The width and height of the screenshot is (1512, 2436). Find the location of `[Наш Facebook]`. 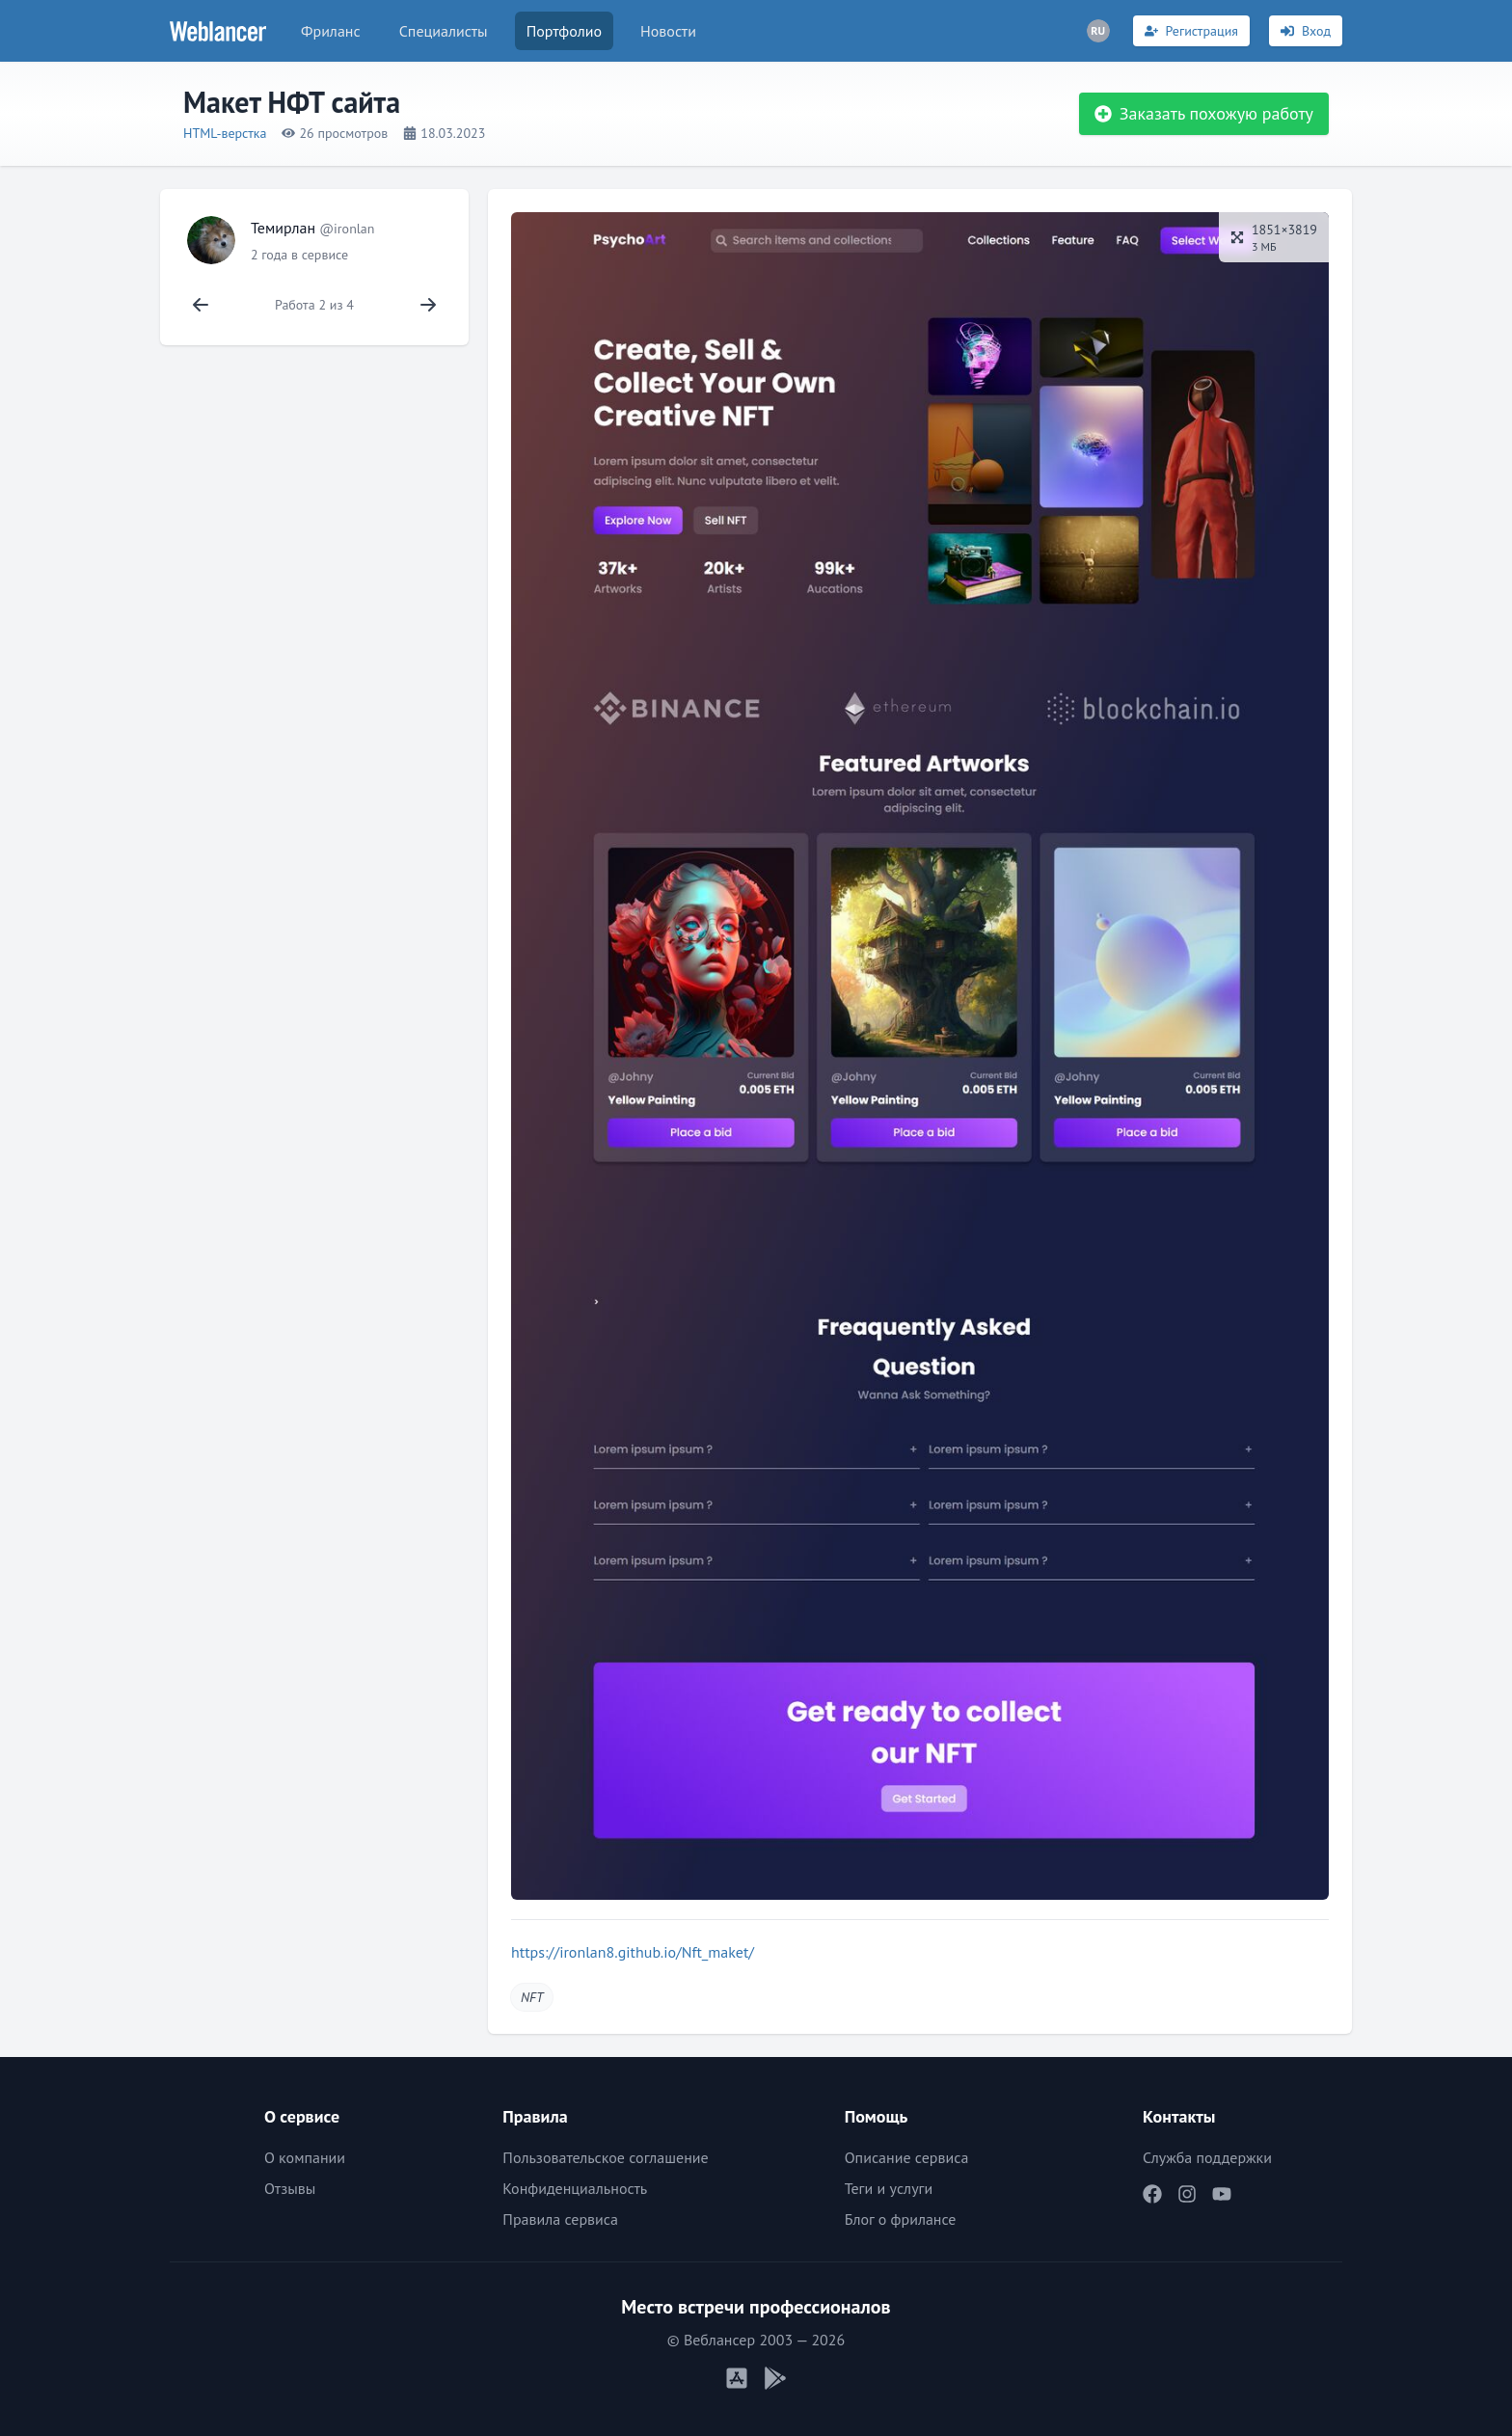

[Наш Facebook] is located at coordinates (1152, 2194).